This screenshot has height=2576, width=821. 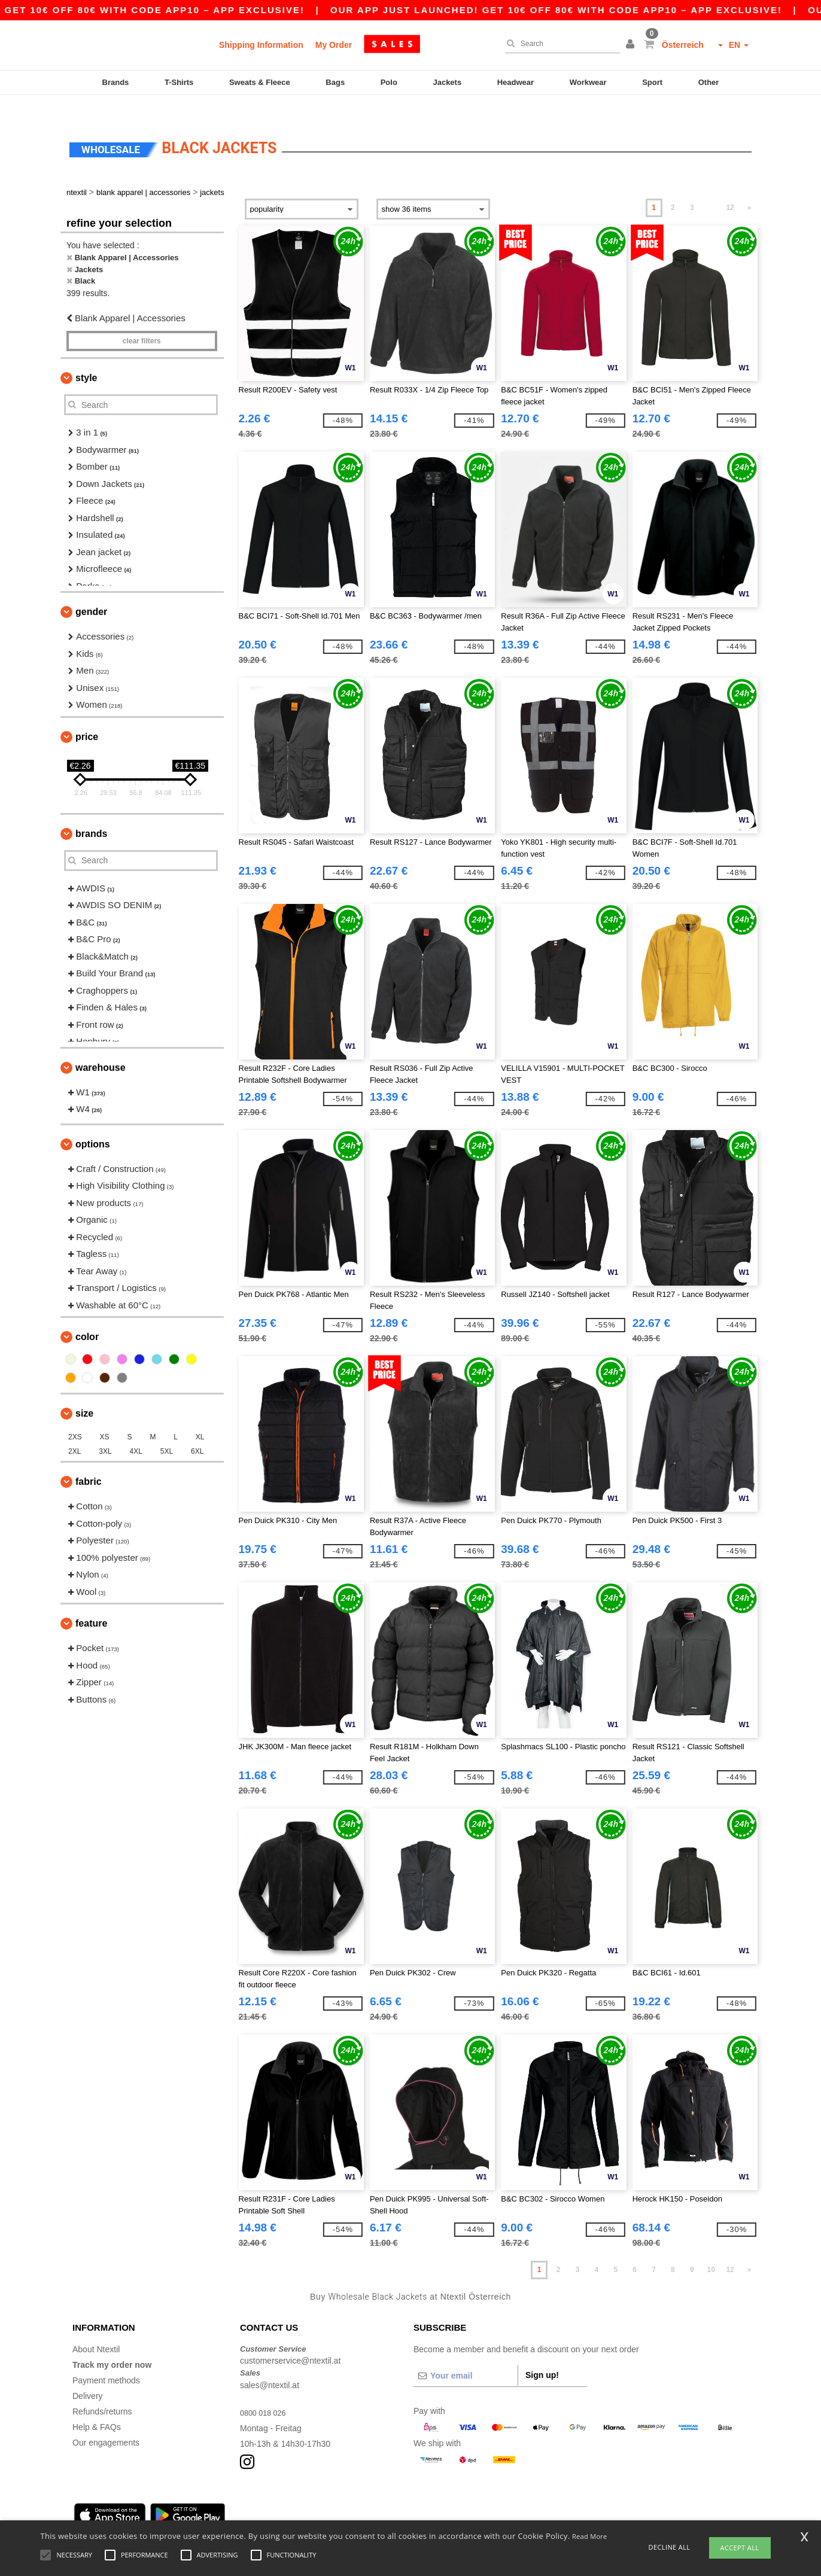 What do you see at coordinates (102, 2390) in the screenshot?
I see `Refunds/returns` at bounding box center [102, 2390].